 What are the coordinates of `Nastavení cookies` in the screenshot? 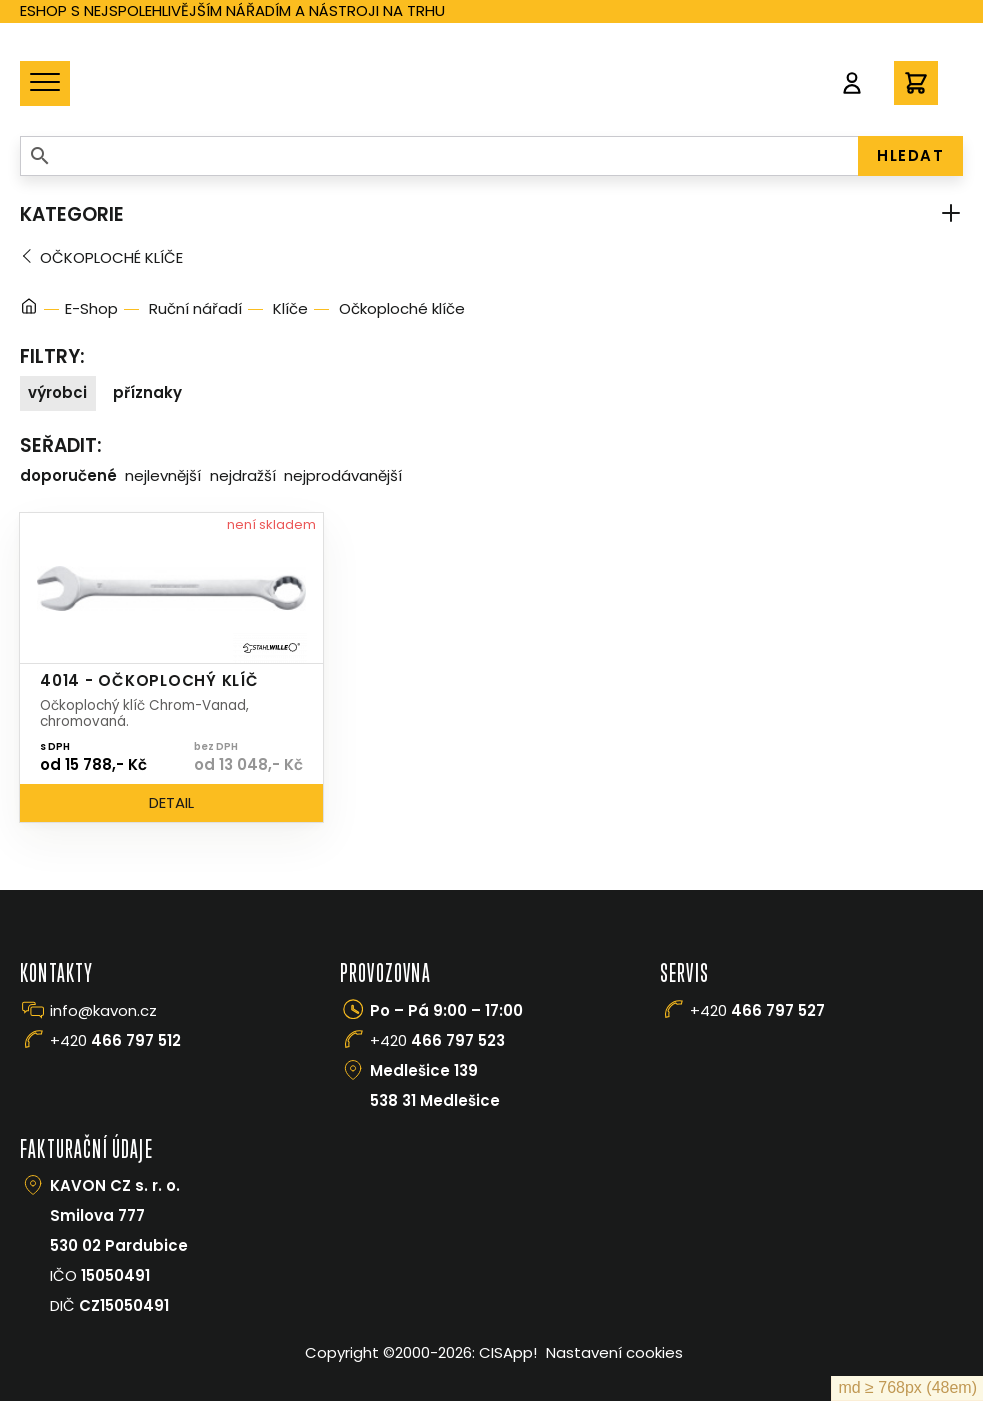 It's located at (614, 1352).